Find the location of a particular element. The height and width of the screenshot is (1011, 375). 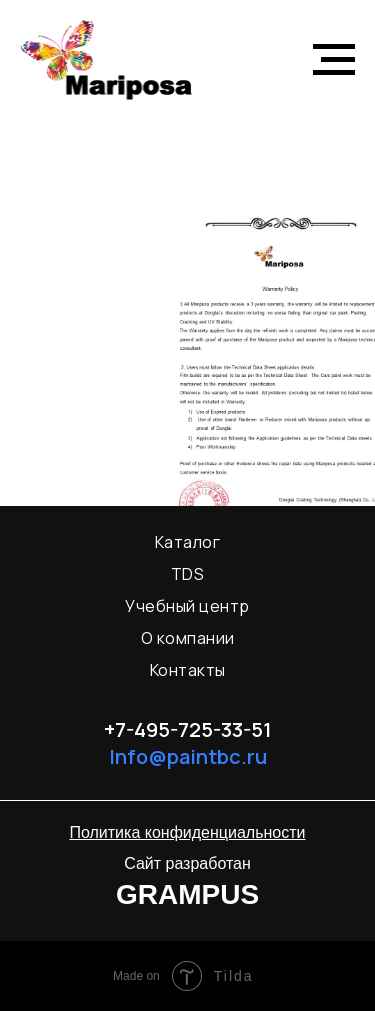

+7-495-725-33-51 is located at coordinates (188, 729).